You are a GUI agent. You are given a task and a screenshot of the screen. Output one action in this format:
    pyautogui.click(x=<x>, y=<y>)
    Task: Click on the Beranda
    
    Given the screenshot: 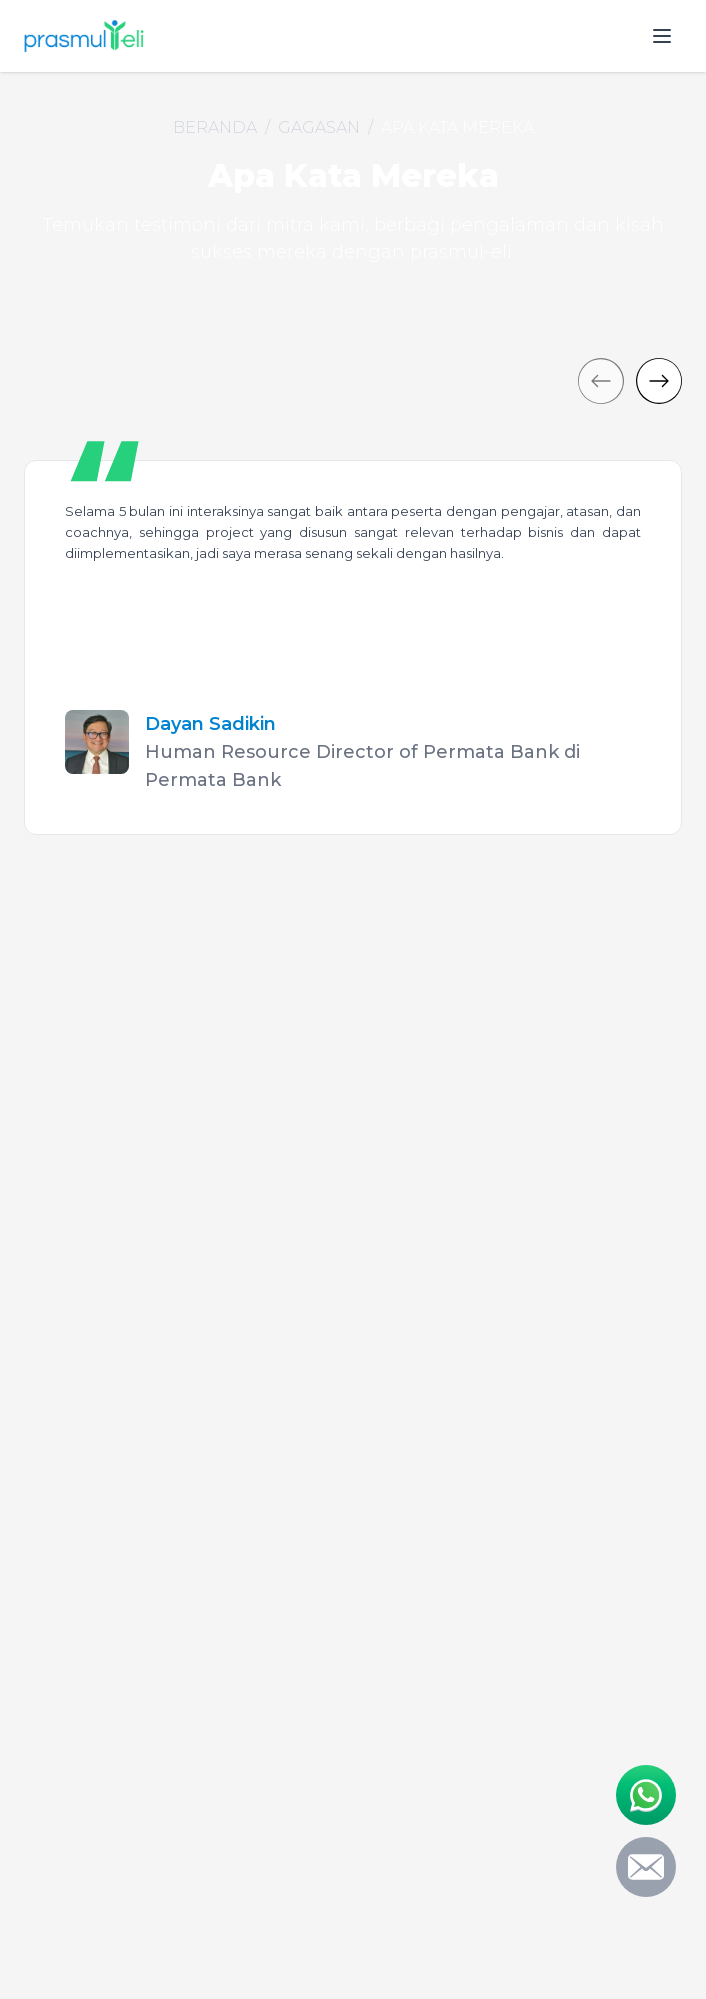 What is the action you would take?
    pyautogui.click(x=215, y=127)
    